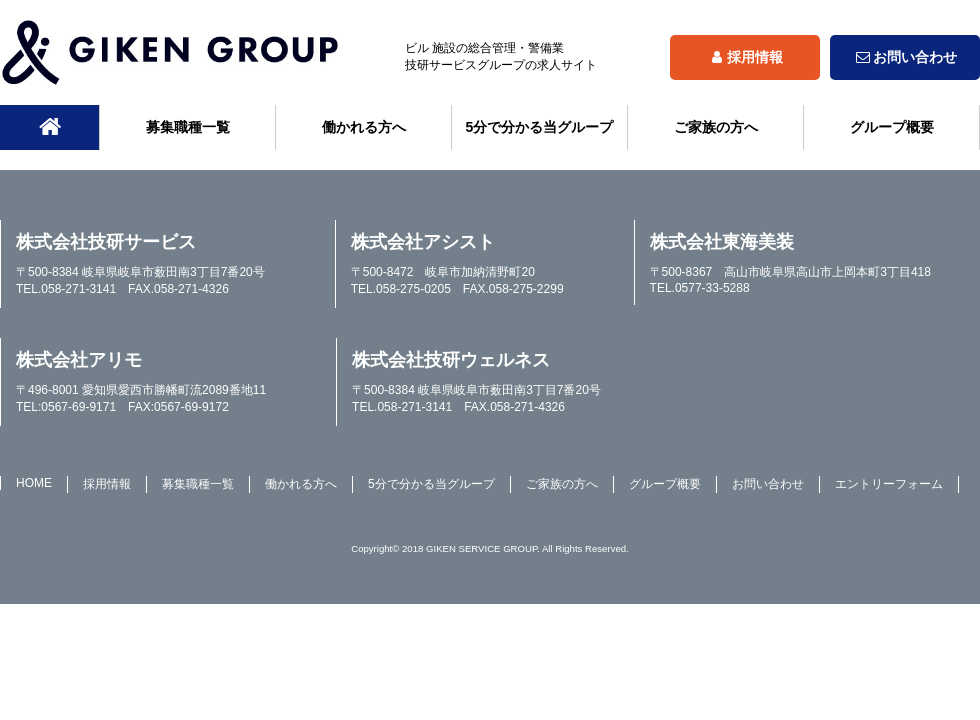 This screenshot has width=980, height=720. Describe the element at coordinates (889, 484) in the screenshot. I see `エントリーフォーム` at that location.